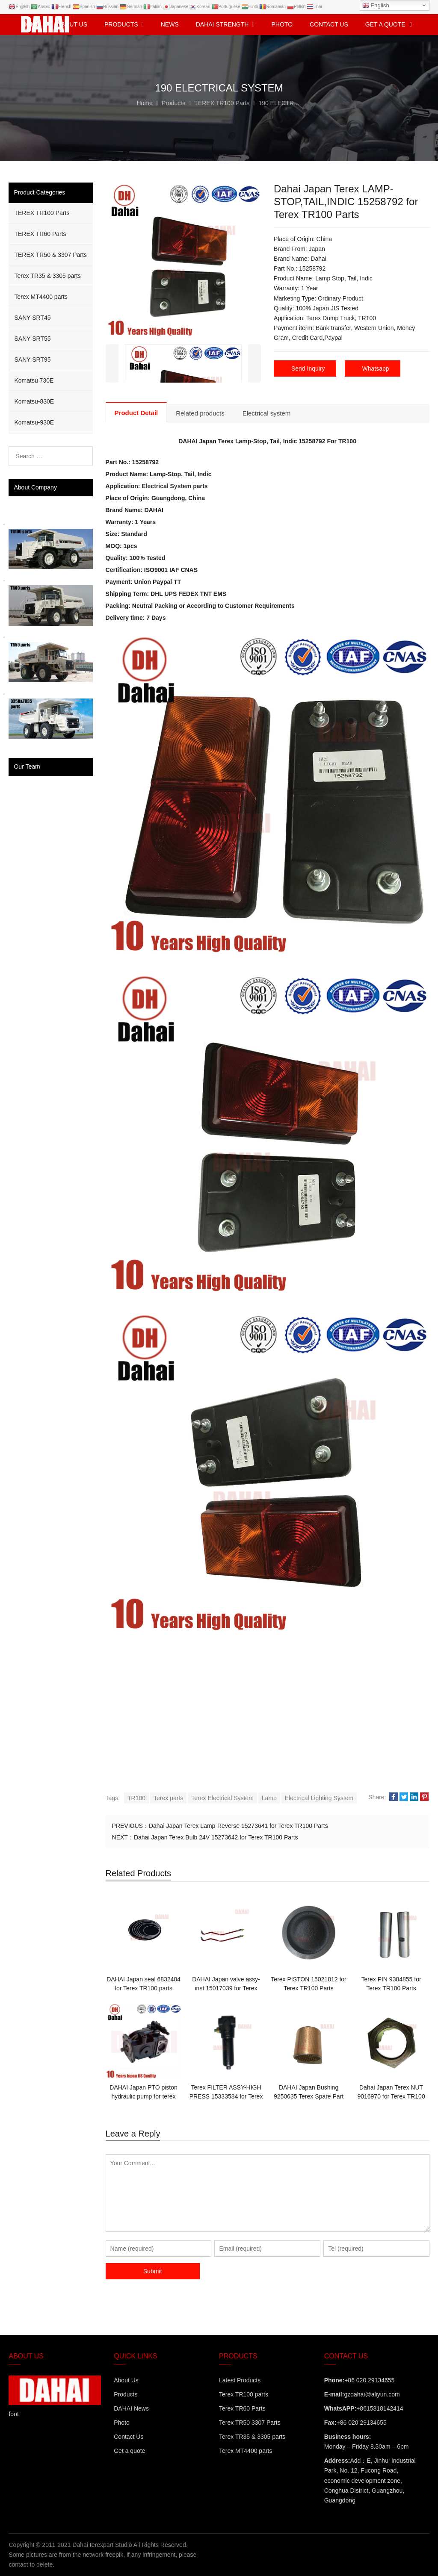 This screenshot has width=438, height=2576. I want to click on SANY SRT55, so click(32, 338).